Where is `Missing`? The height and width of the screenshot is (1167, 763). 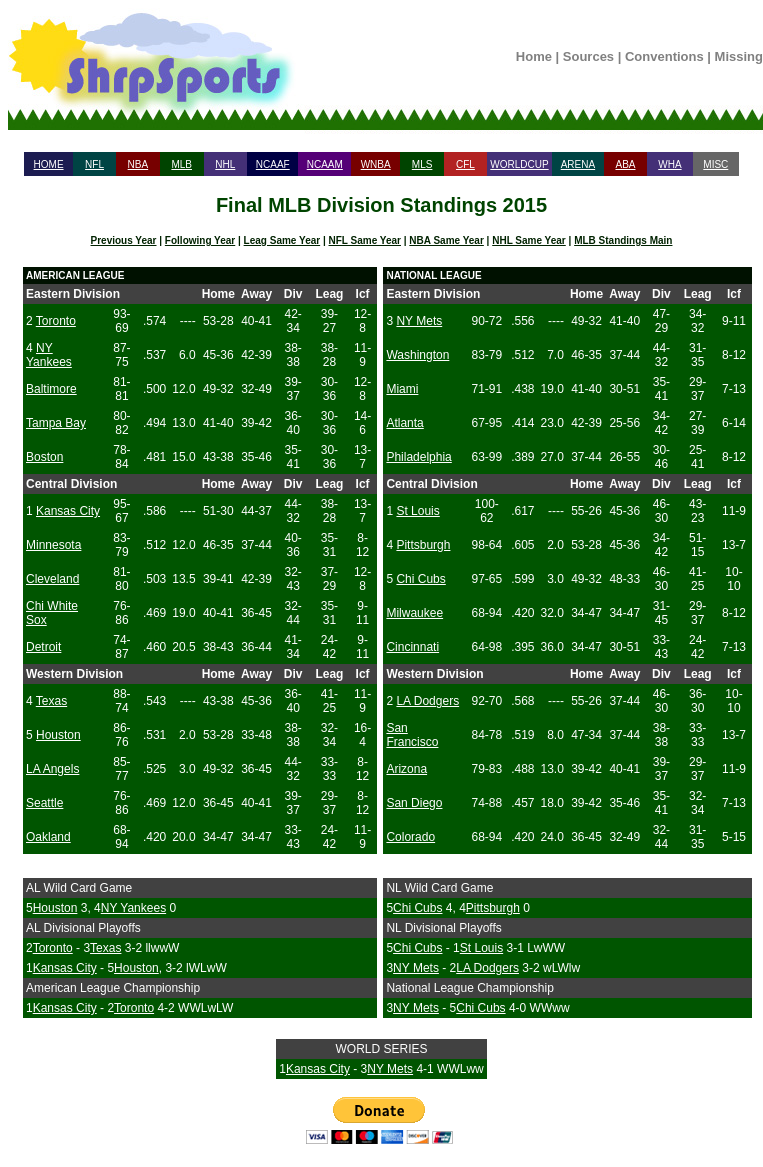 Missing is located at coordinates (739, 56).